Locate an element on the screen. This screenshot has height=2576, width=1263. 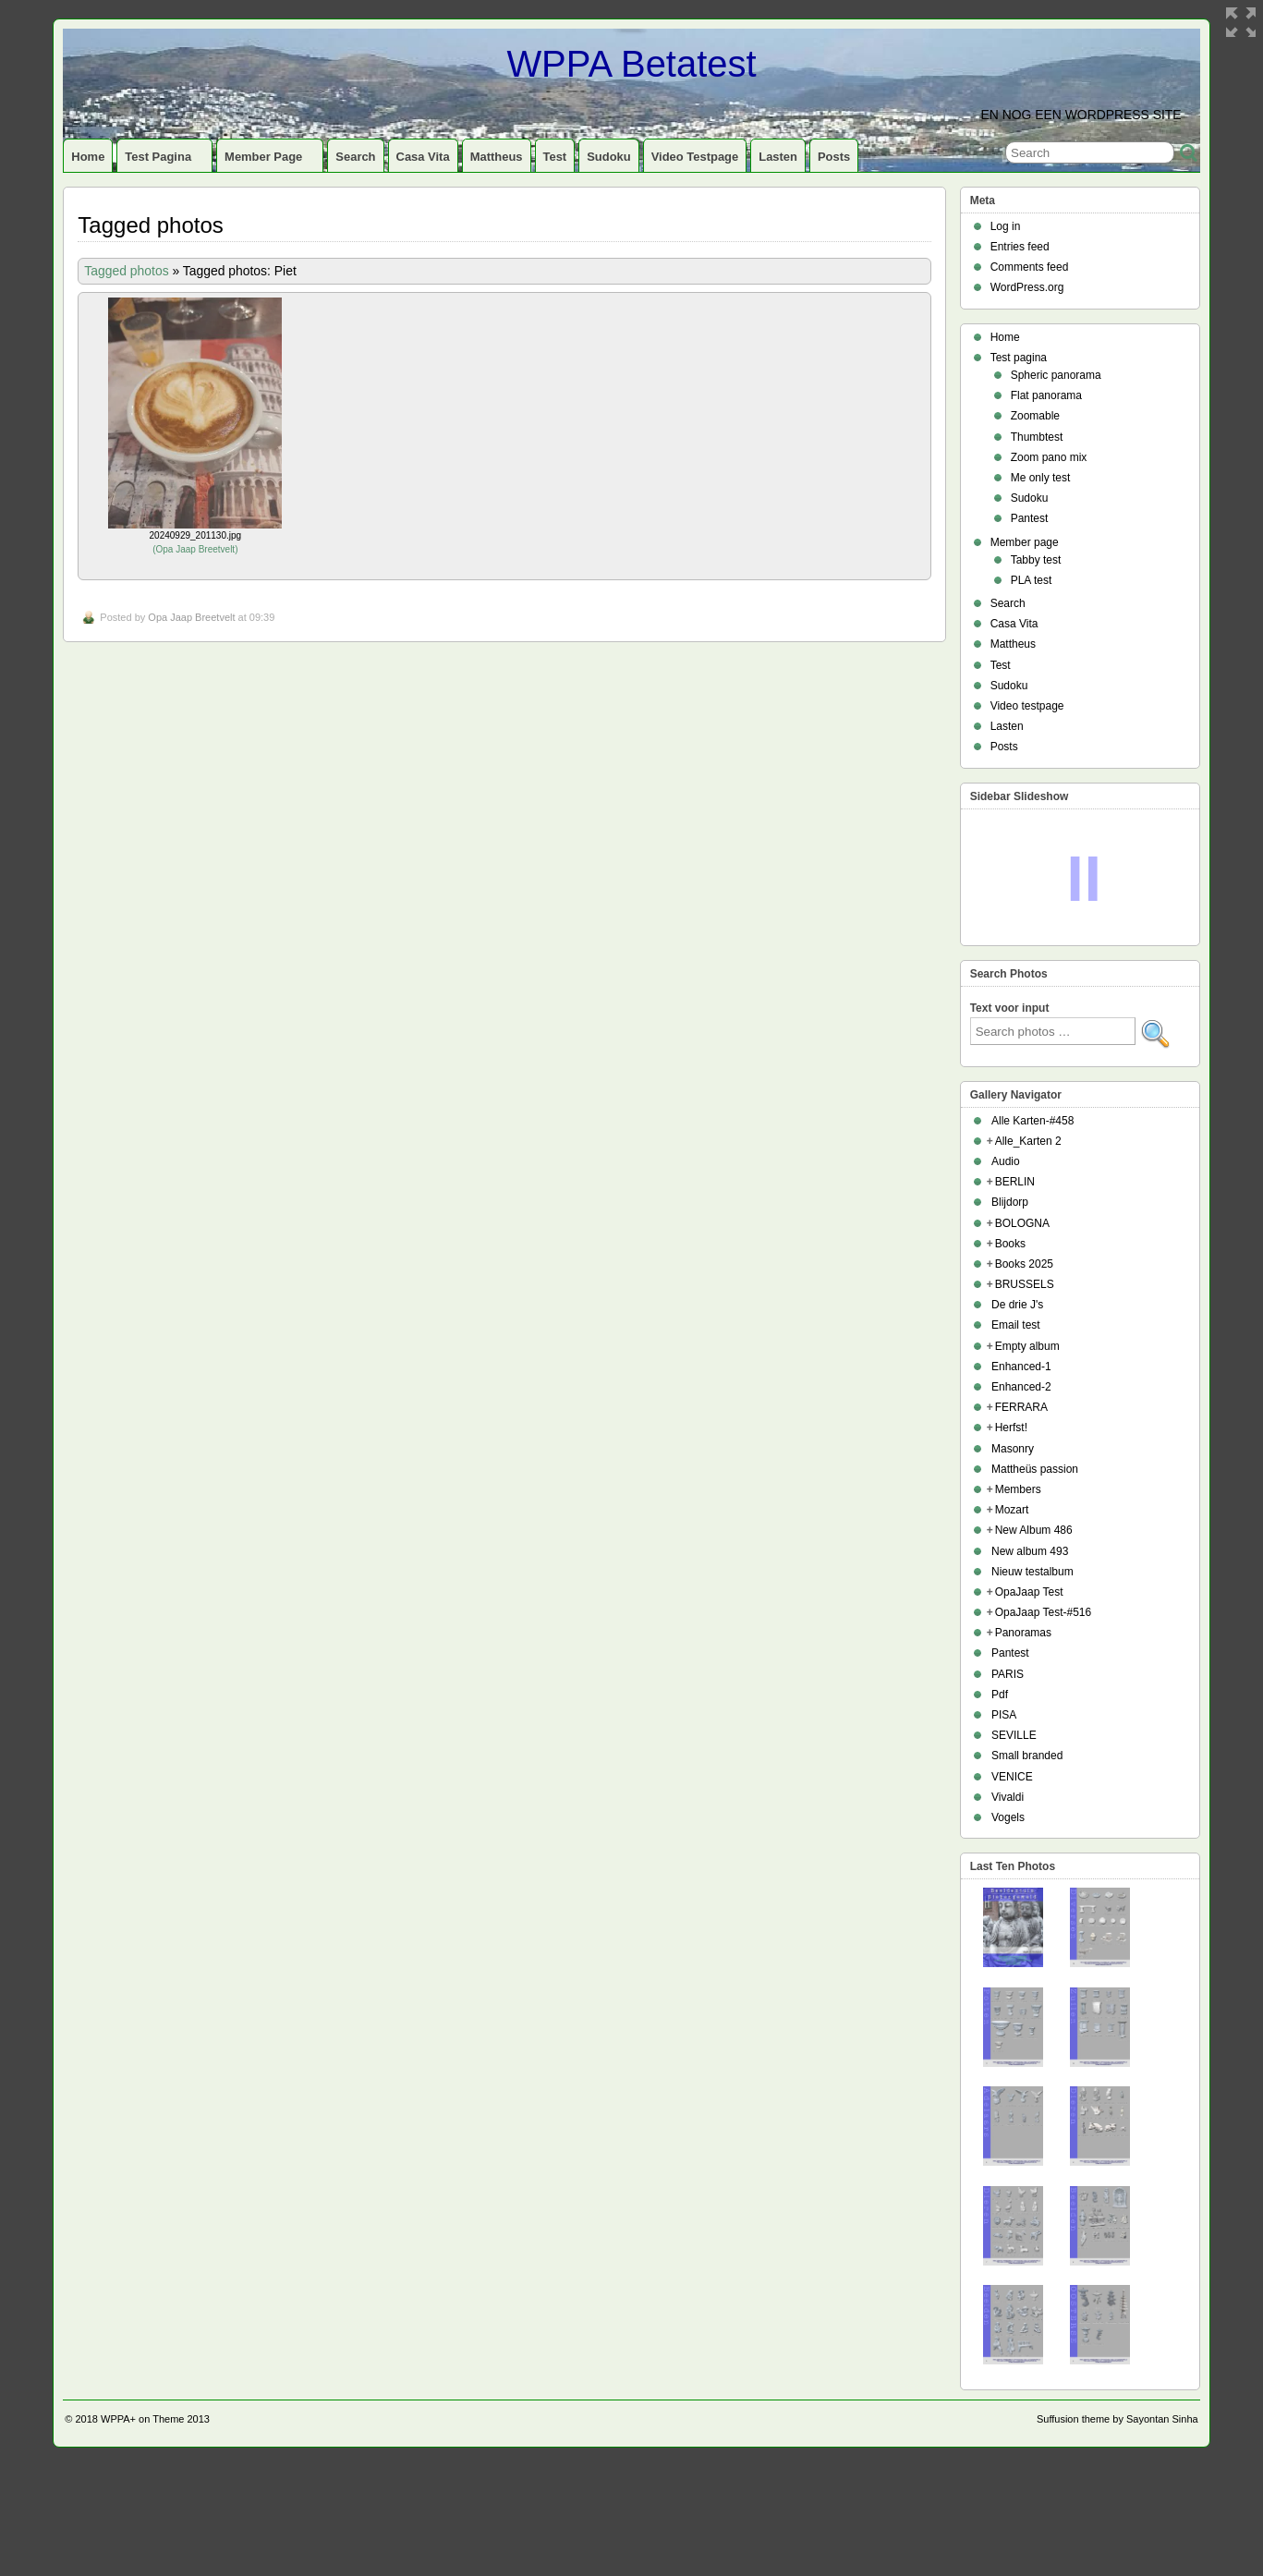
Members is located at coordinates (1018, 1489).